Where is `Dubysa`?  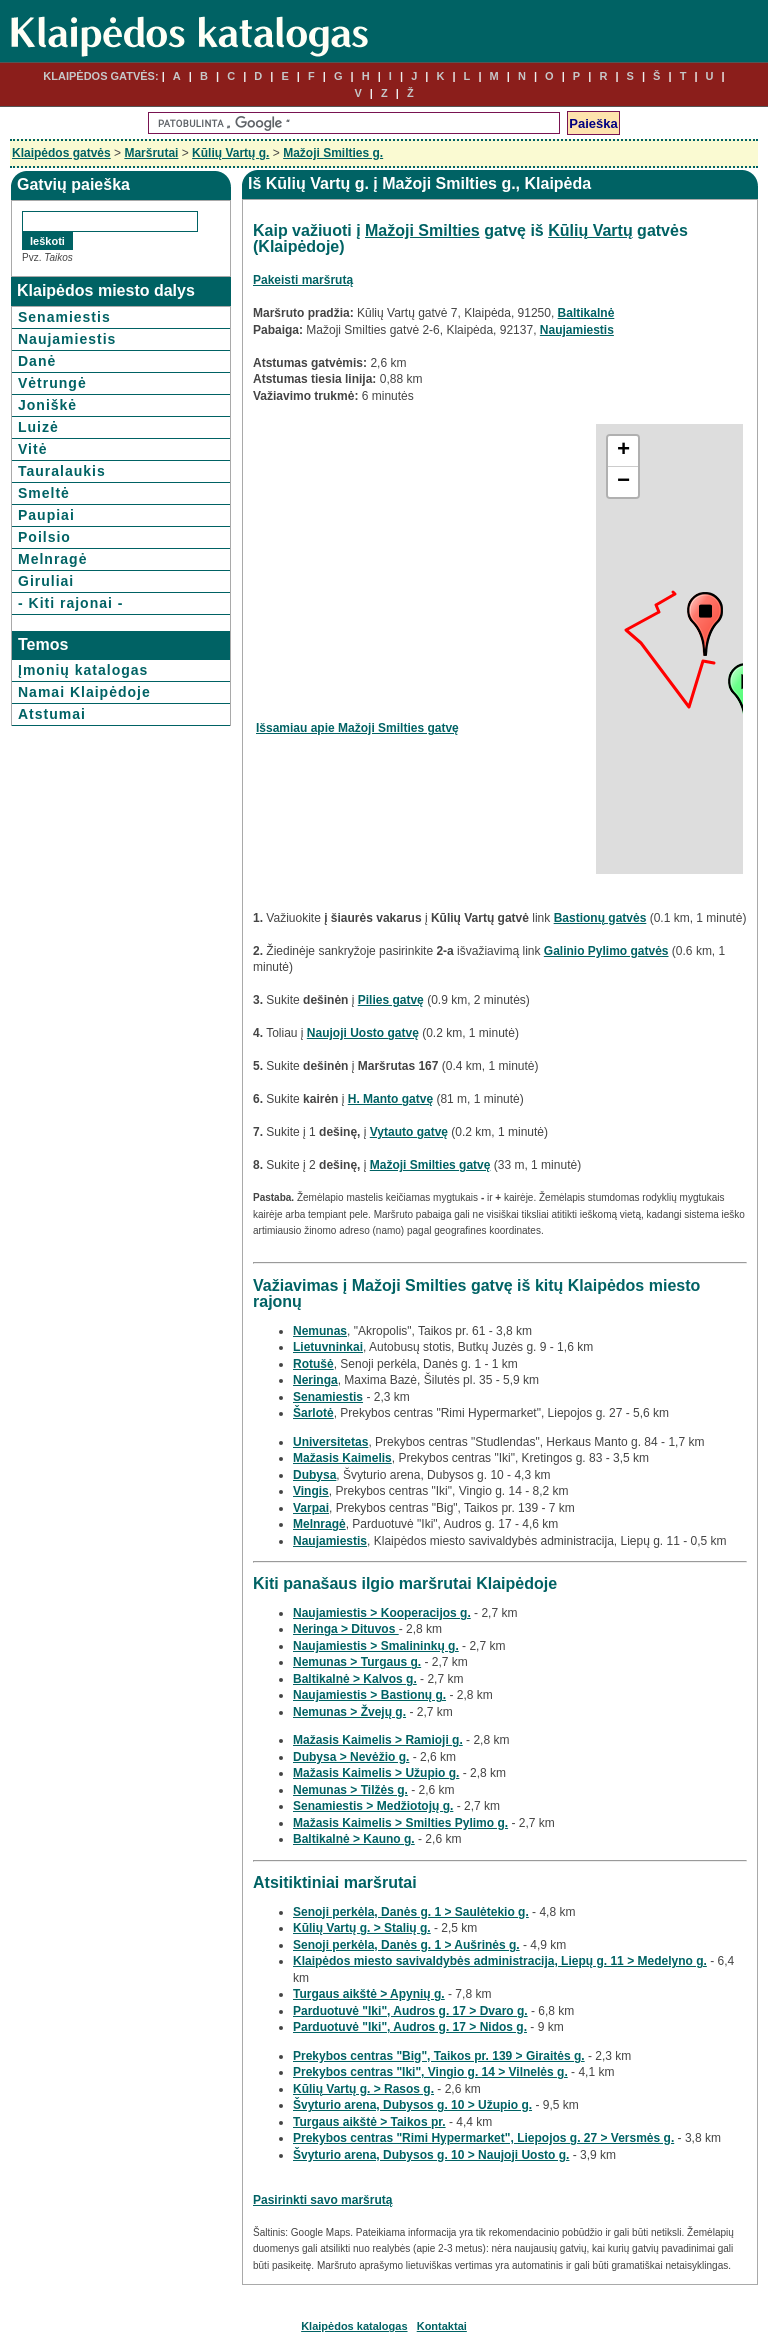 Dubysa is located at coordinates (314, 1475).